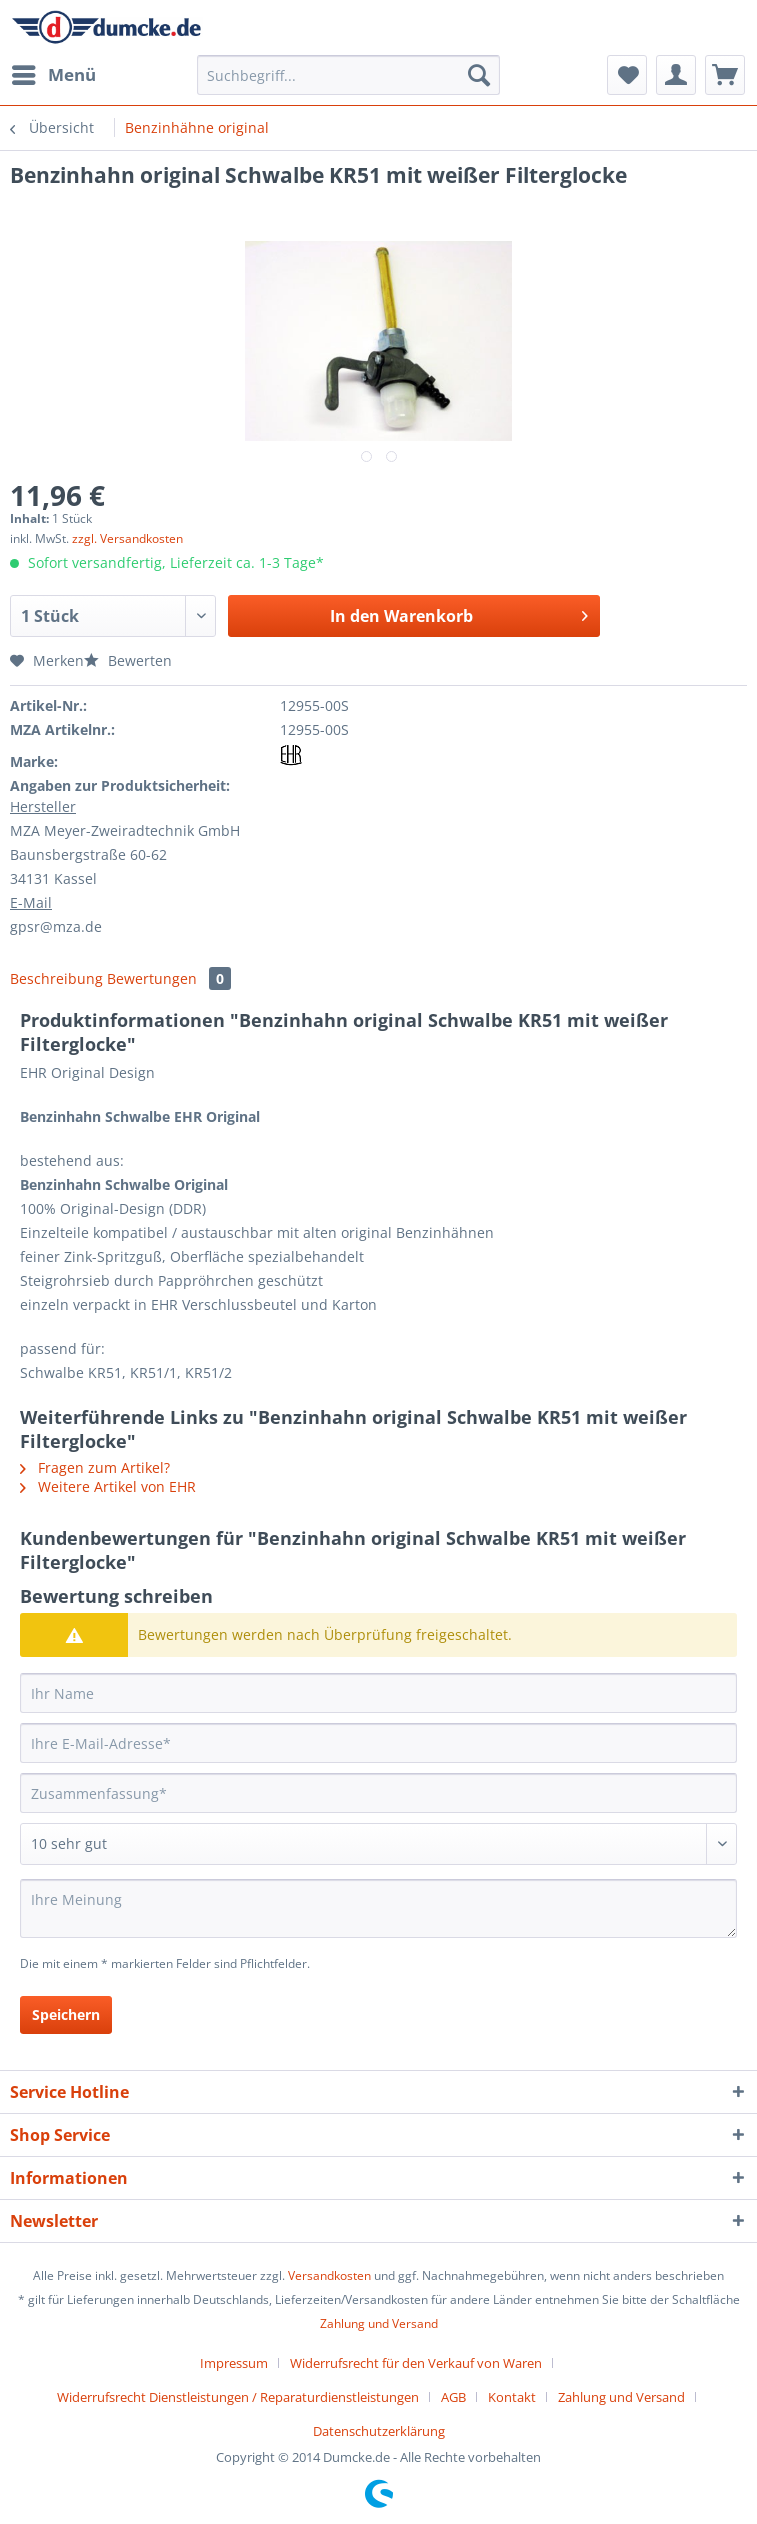 This screenshot has width=757, height=2524. I want to click on [Ihre E-Mail-Adresse], so click(378, 1743).